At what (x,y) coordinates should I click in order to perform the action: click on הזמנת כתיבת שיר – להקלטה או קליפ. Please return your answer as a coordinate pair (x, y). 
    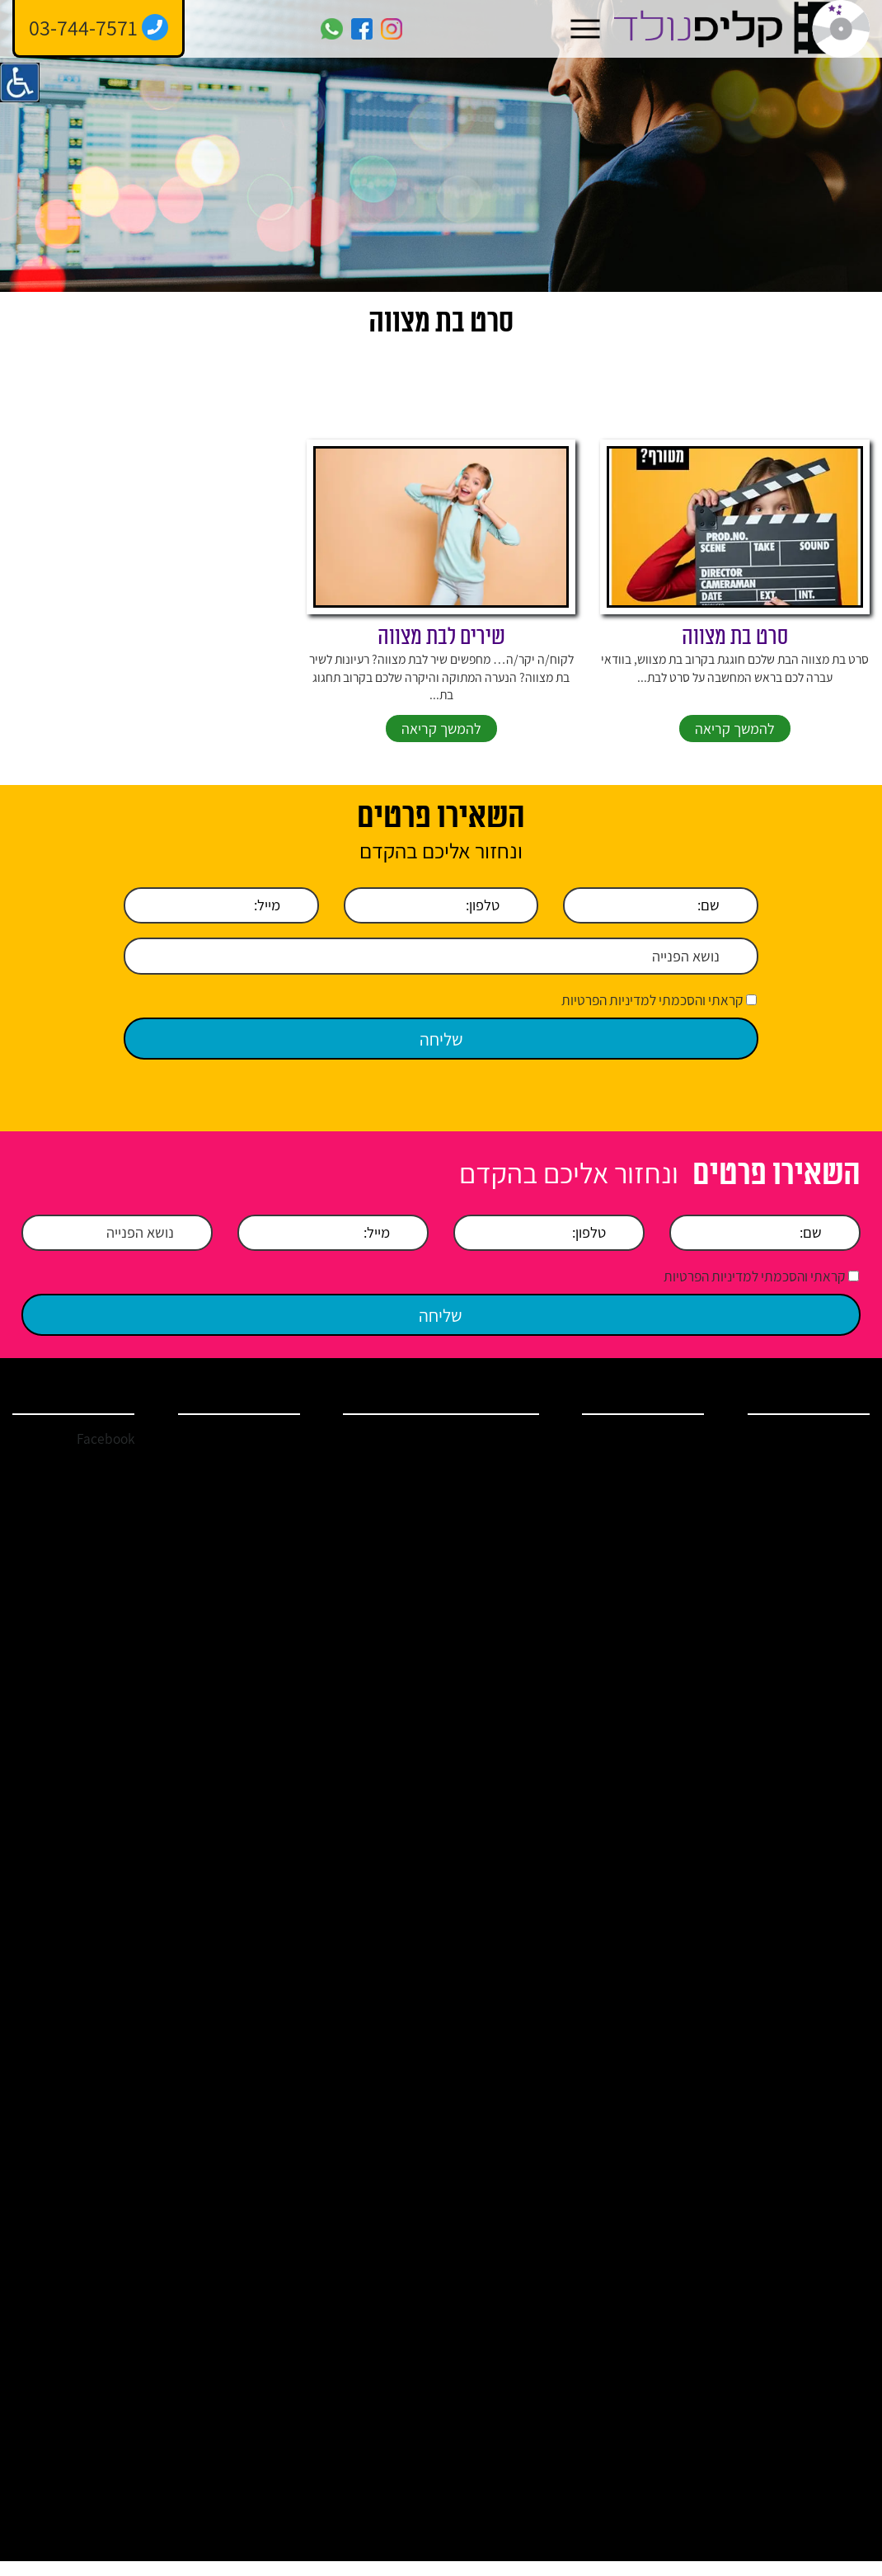
    Looking at the image, I should click on (376, 1877).